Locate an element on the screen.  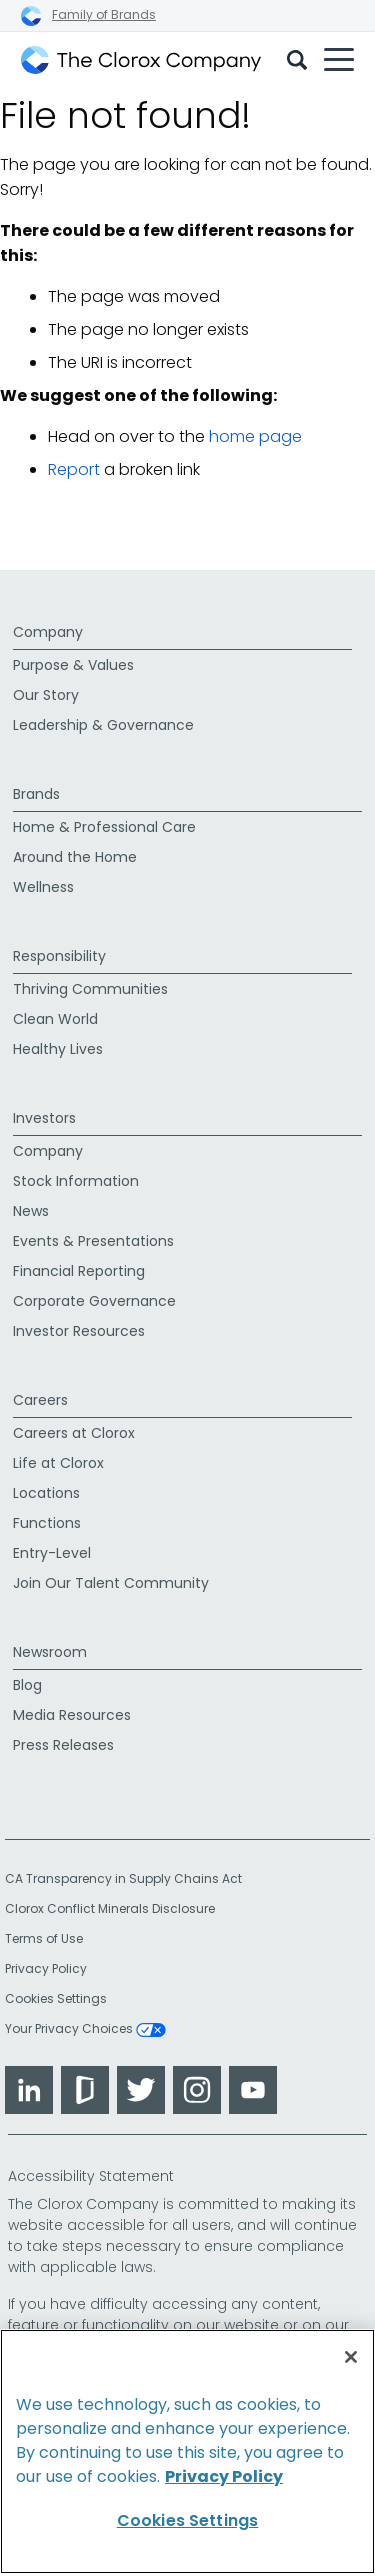
Careers is located at coordinates (40, 1400).